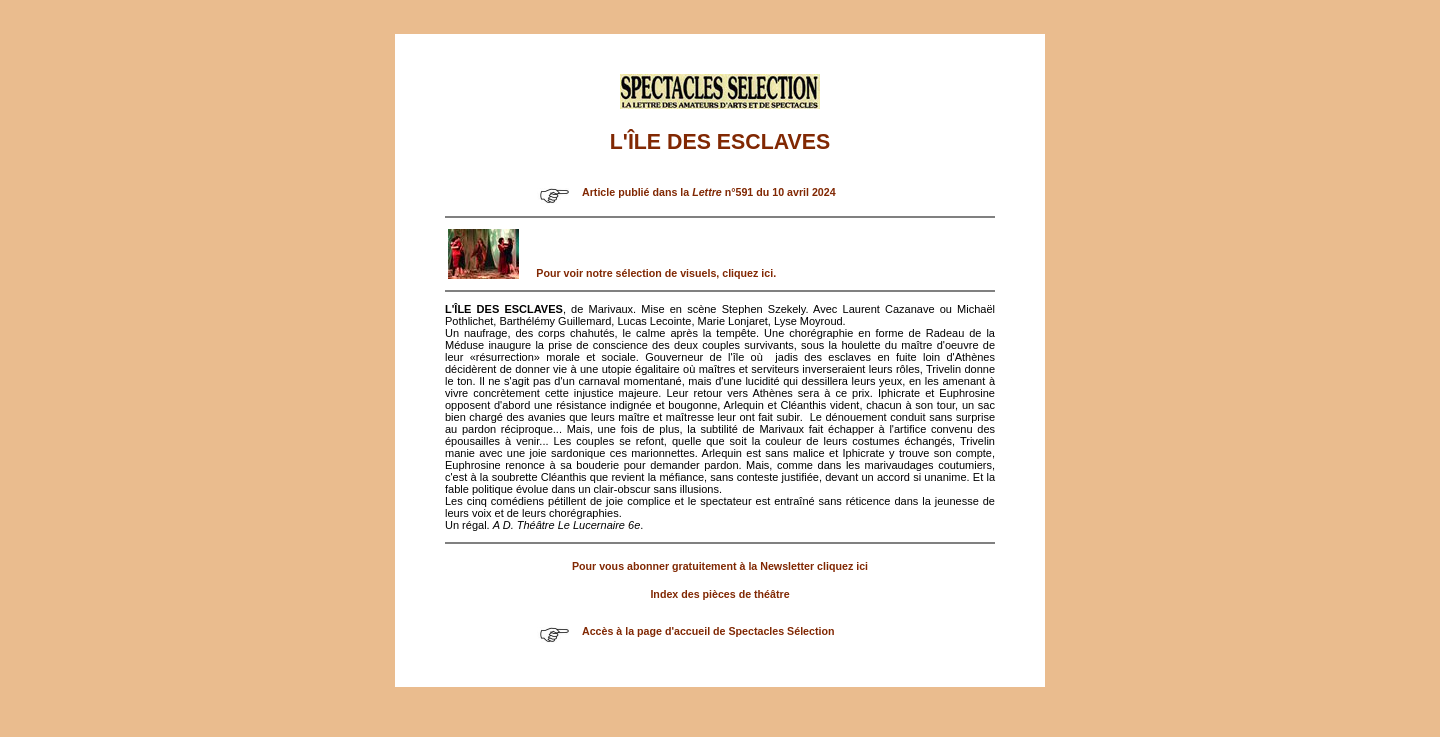 This screenshot has width=1440, height=737. Describe the element at coordinates (709, 192) in the screenshot. I see `Article publié dans la n°591 du 10 avril 2024` at that location.